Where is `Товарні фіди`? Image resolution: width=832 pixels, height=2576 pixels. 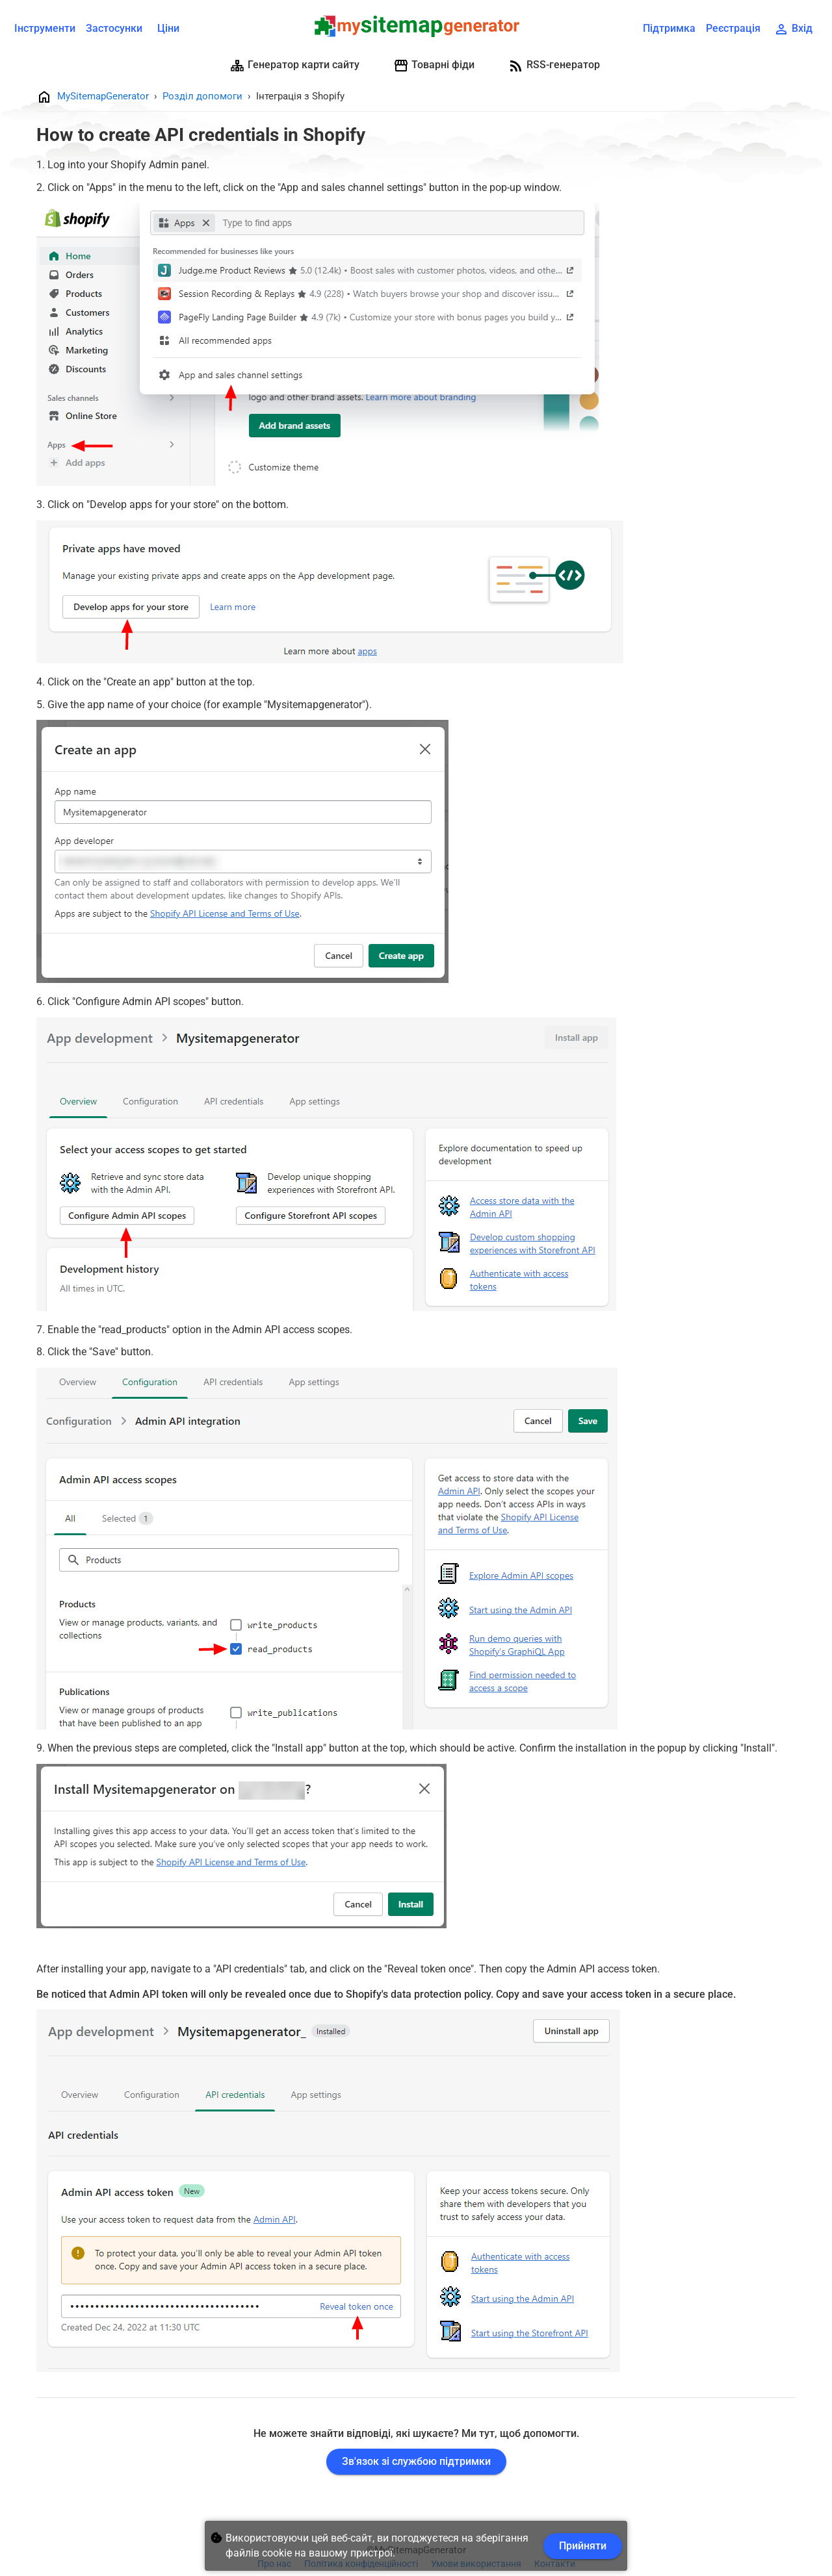 Товарні фіди is located at coordinates (433, 65).